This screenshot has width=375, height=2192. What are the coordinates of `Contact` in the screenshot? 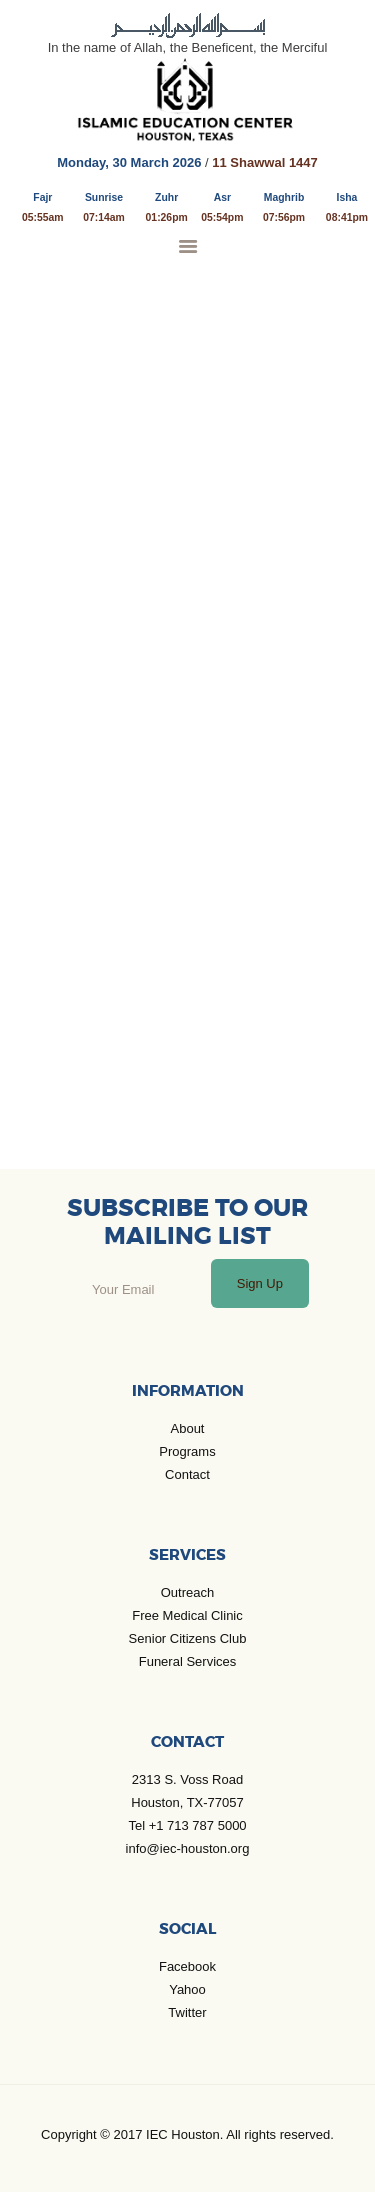 It's located at (187, 1474).